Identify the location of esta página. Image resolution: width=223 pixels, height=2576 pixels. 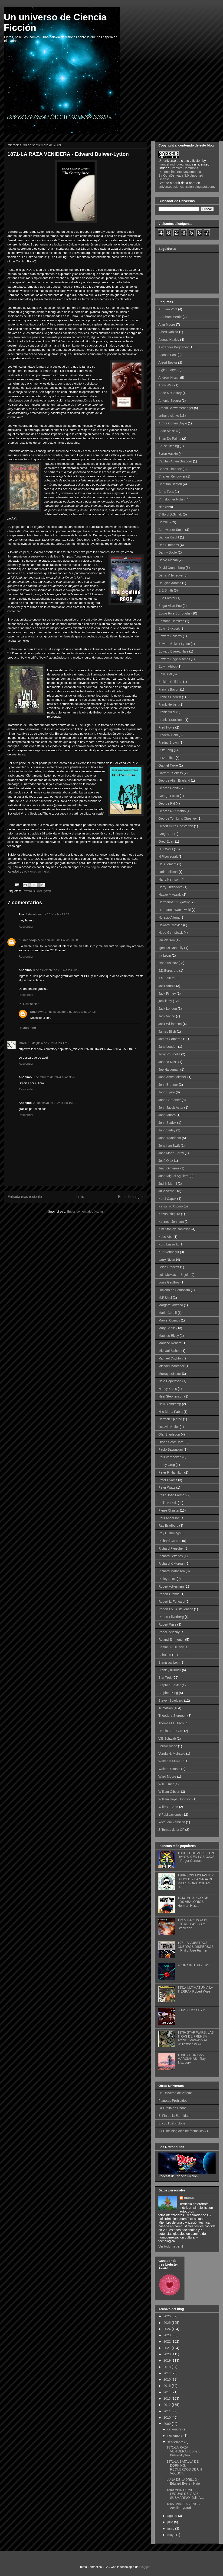
(92, 867).